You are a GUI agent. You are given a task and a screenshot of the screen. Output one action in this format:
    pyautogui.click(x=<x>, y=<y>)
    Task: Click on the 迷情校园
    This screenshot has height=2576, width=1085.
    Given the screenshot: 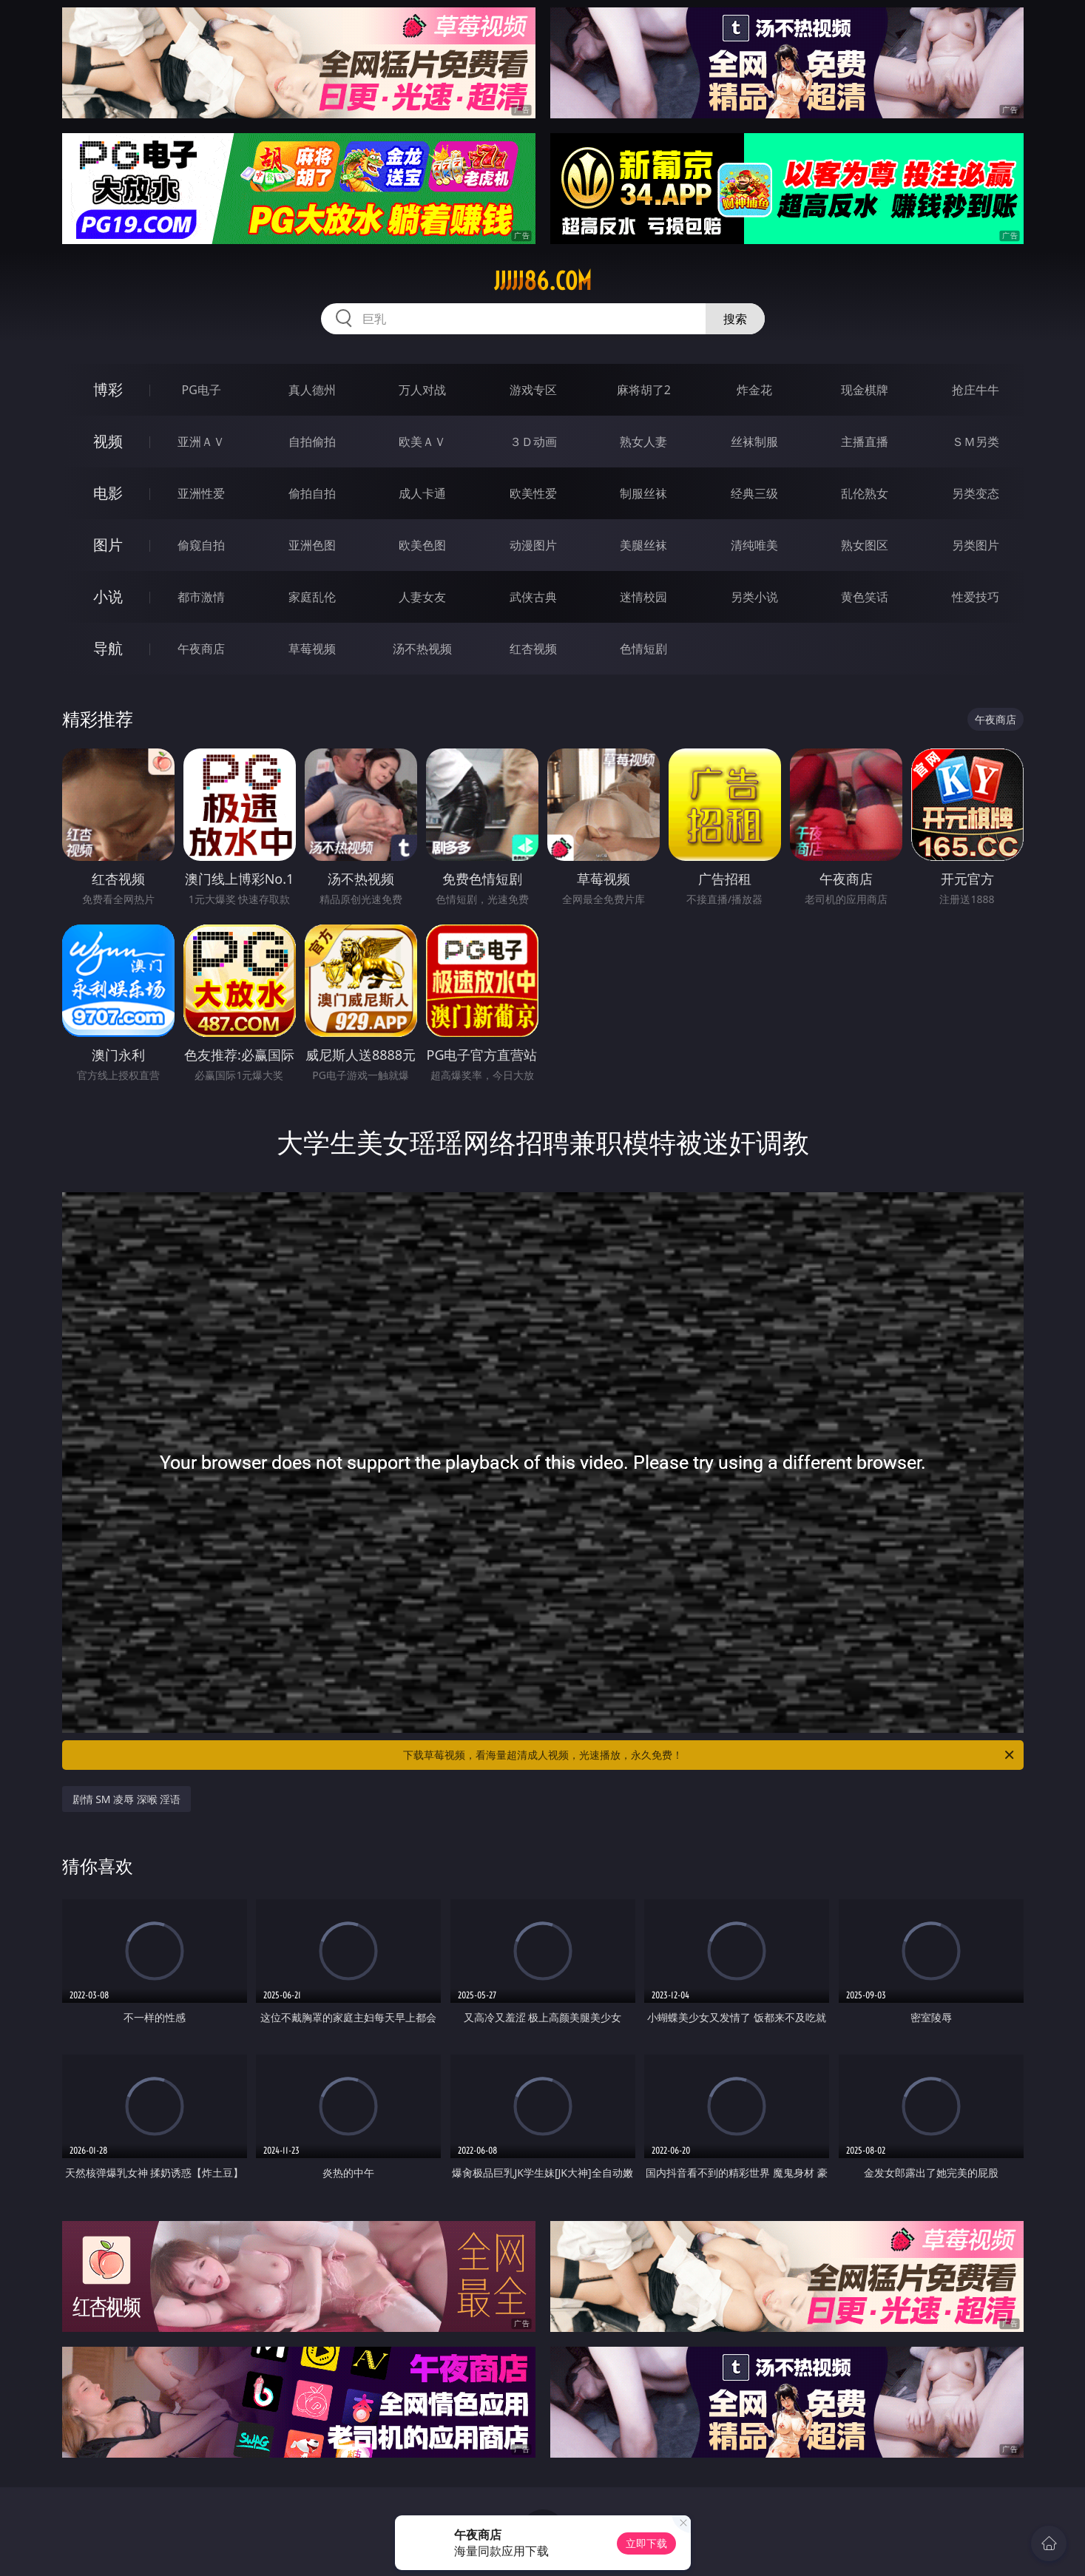 What is the action you would take?
    pyautogui.click(x=643, y=597)
    